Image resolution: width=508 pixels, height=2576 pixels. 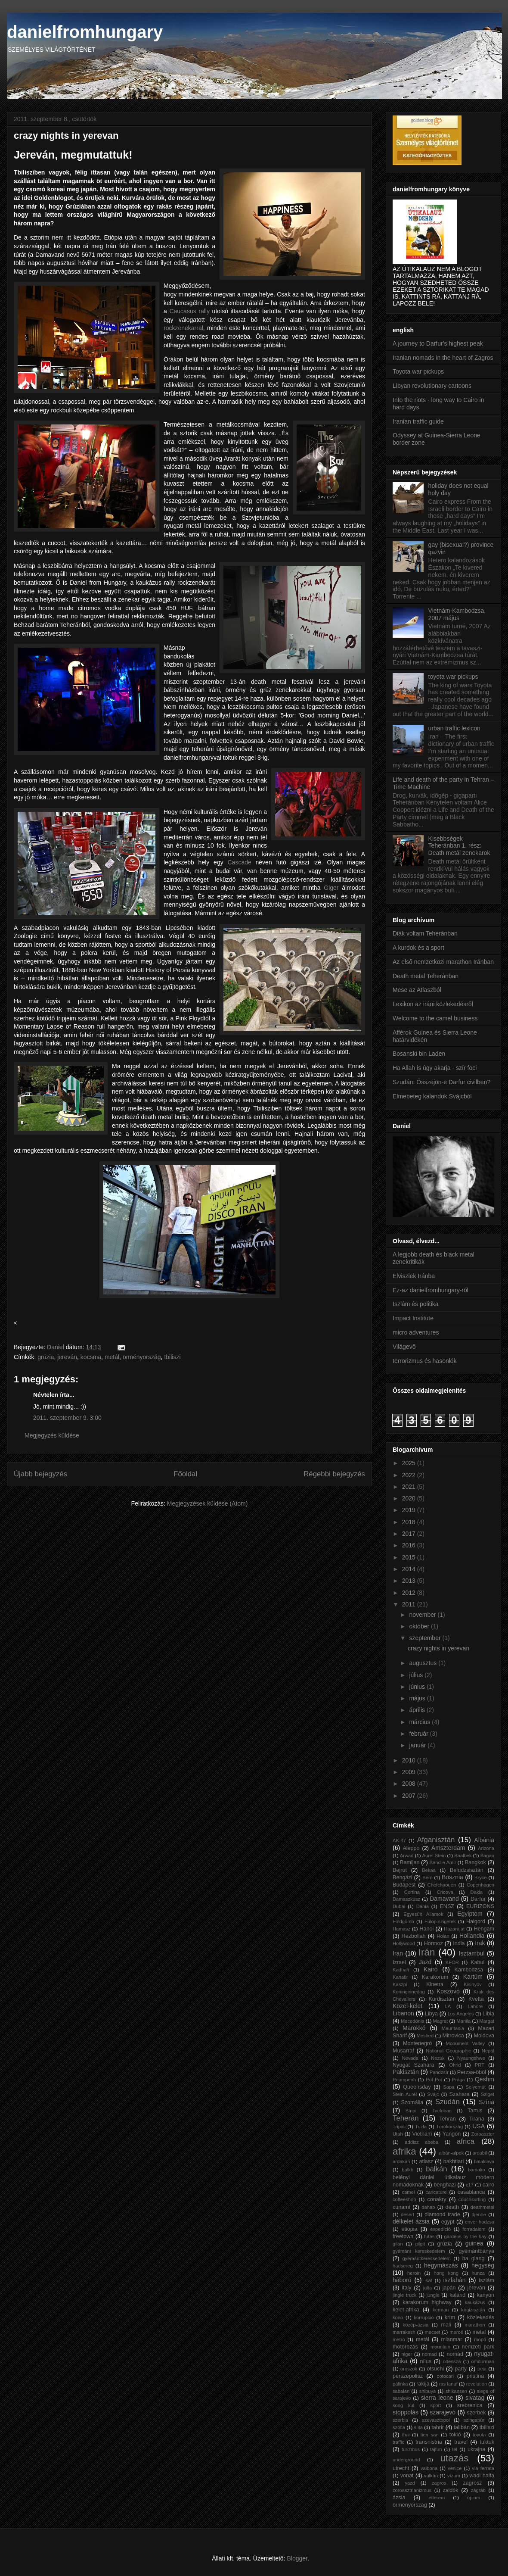 What do you see at coordinates (429, 2468) in the screenshot?
I see `valbona` at bounding box center [429, 2468].